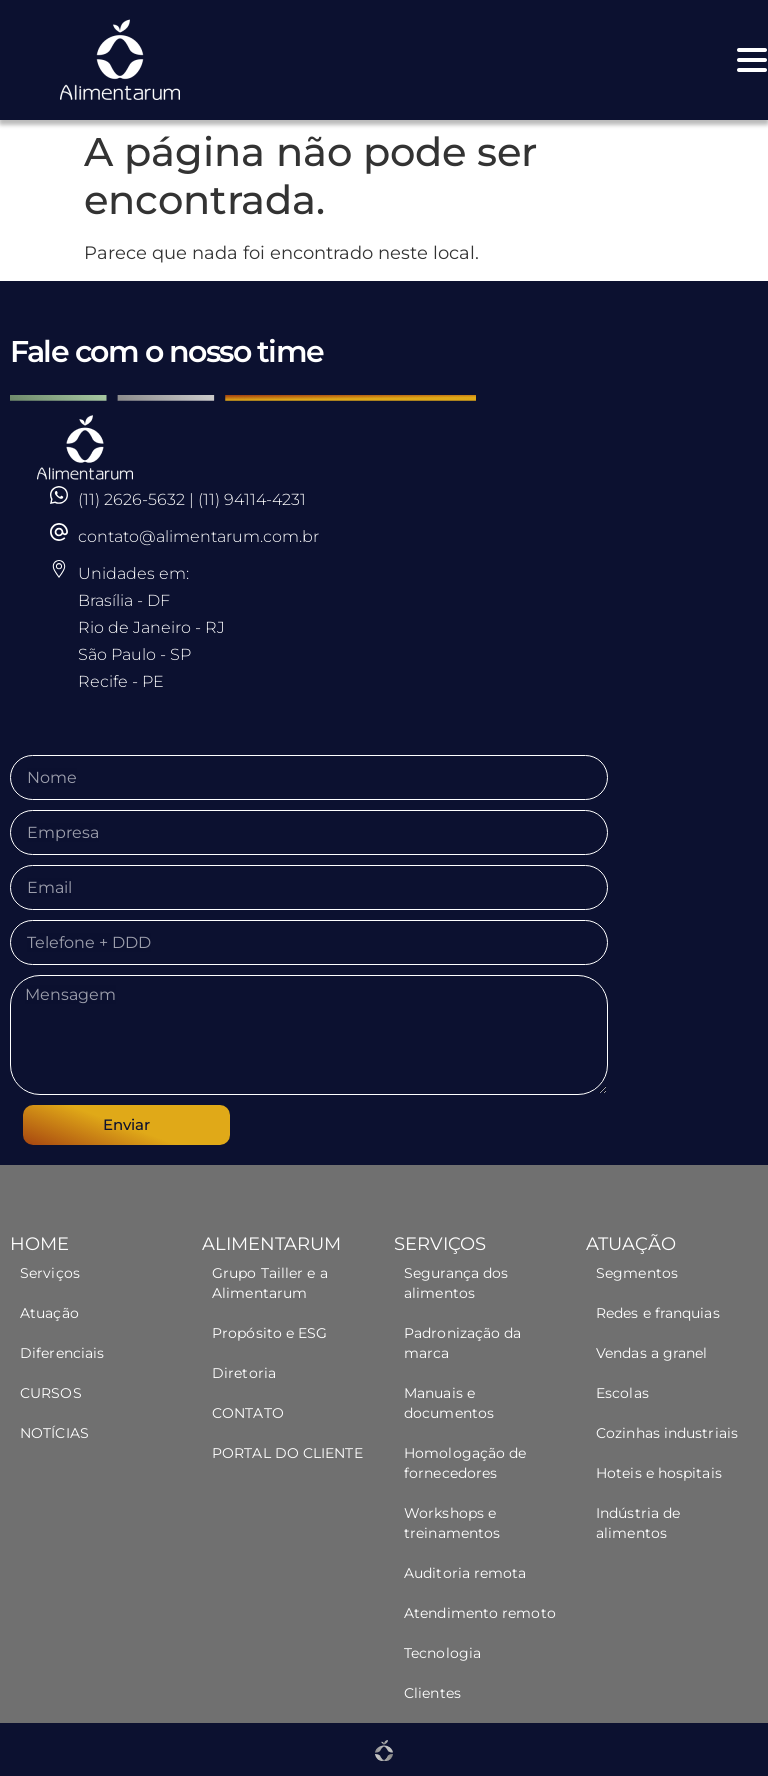 The width and height of the screenshot is (768, 1776). What do you see at coordinates (248, 1413) in the screenshot?
I see `CONTATO` at bounding box center [248, 1413].